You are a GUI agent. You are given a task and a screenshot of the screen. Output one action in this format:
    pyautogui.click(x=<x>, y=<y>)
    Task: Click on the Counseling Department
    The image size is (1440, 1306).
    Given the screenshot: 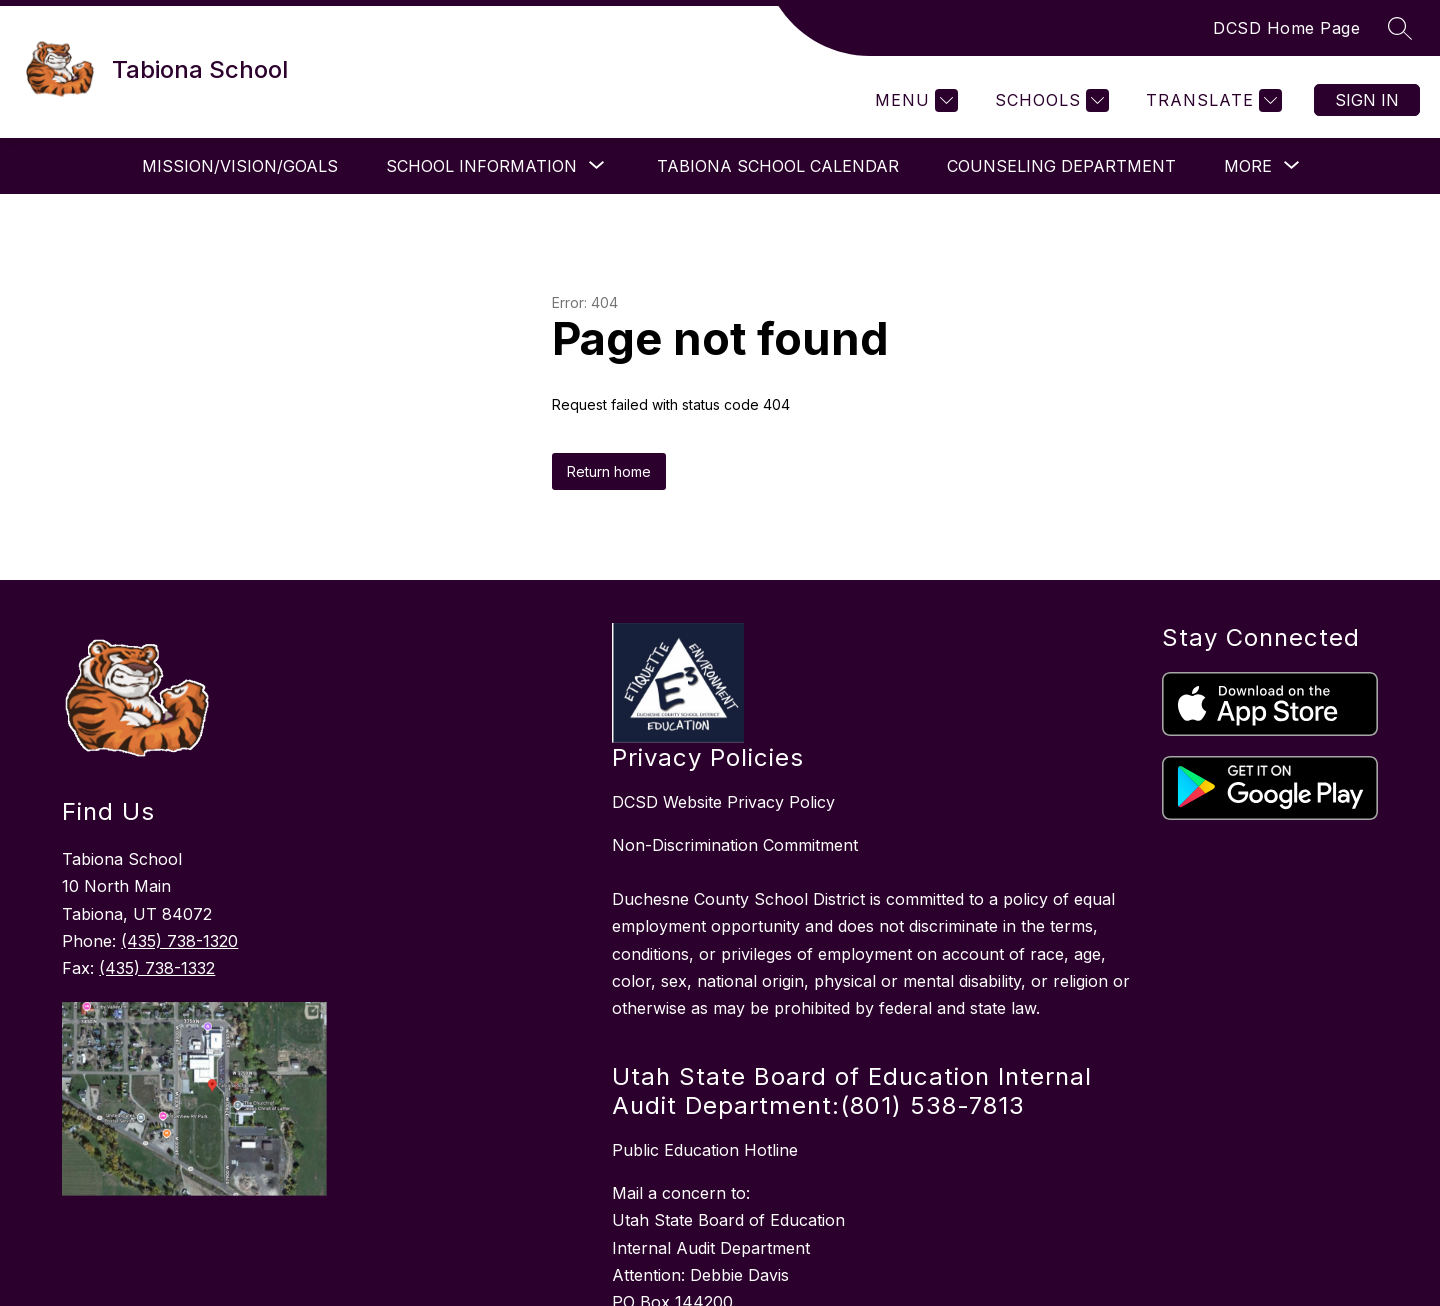 What is the action you would take?
    pyautogui.click(x=1055, y=166)
    